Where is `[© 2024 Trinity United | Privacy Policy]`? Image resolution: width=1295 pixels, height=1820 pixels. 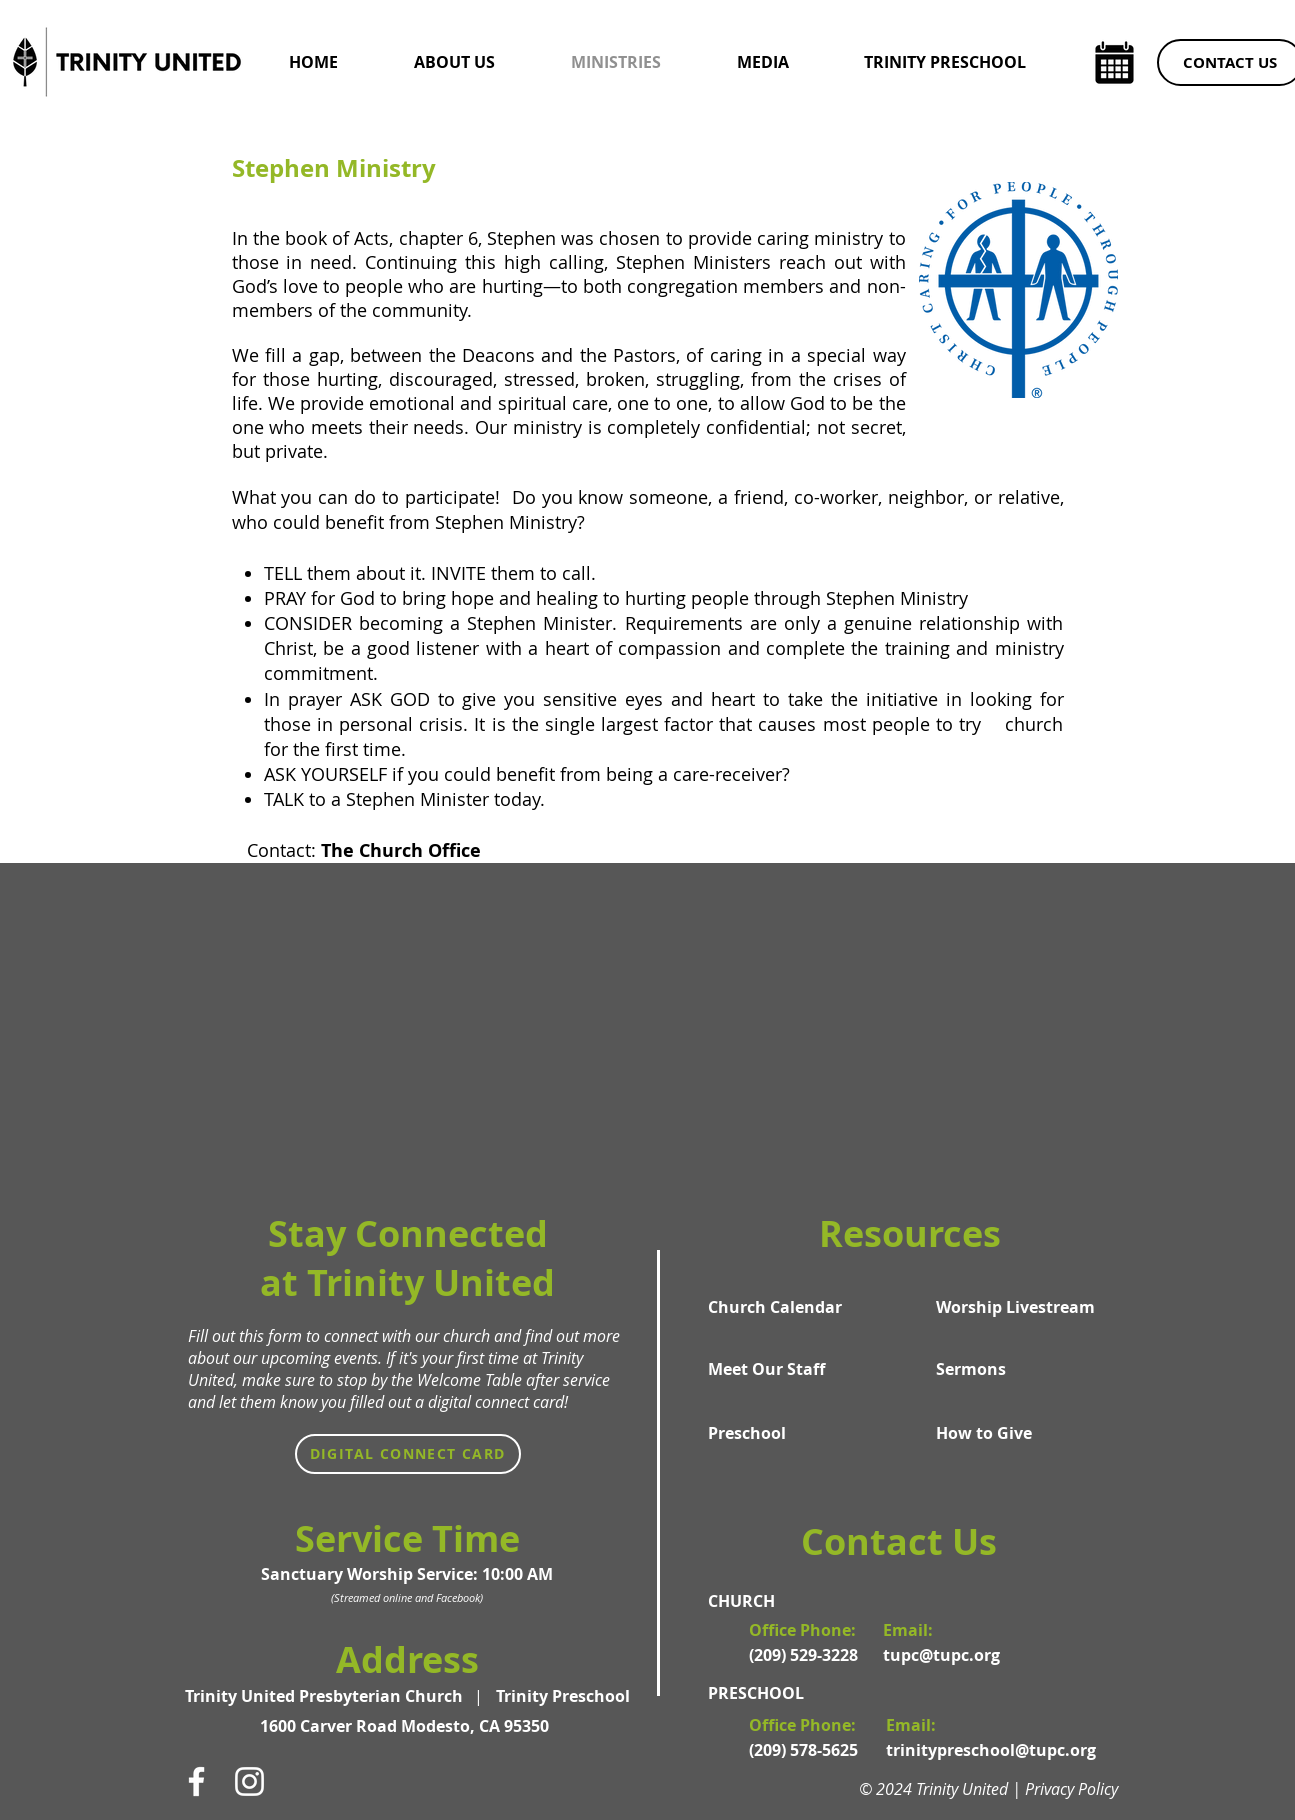
[© 2024 Trinity United | Privacy Policy] is located at coordinates (998, 1789).